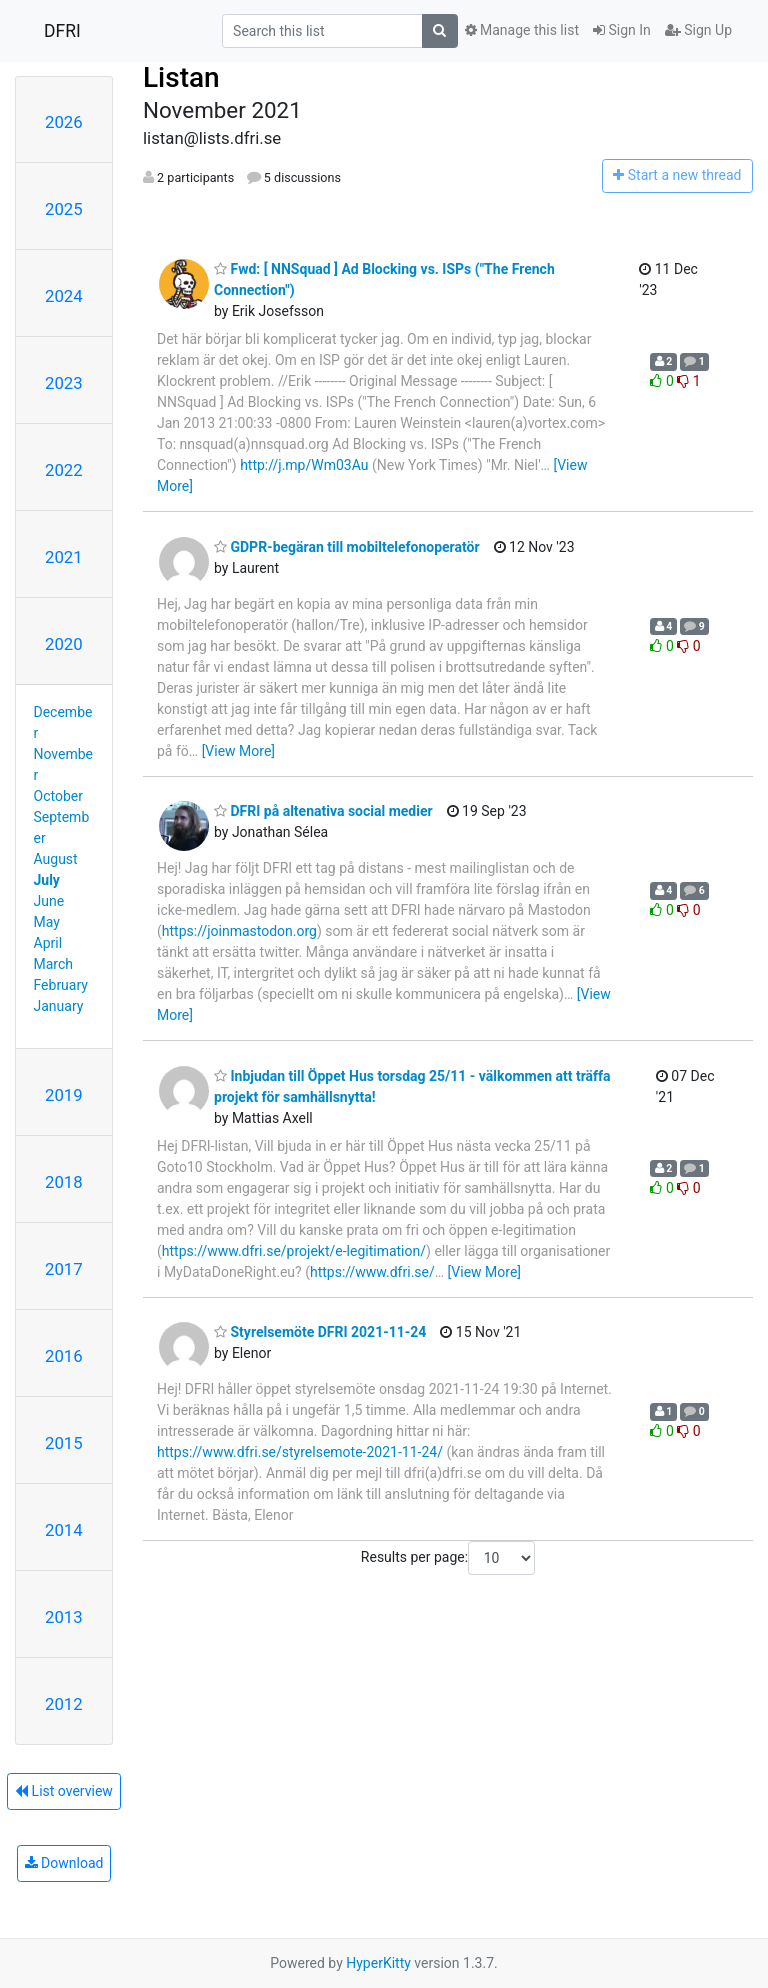 The width and height of the screenshot is (768, 1988). Describe the element at coordinates (347, 547) in the screenshot. I see `GDPR-begäran till mobiltelefonoperatör` at that location.